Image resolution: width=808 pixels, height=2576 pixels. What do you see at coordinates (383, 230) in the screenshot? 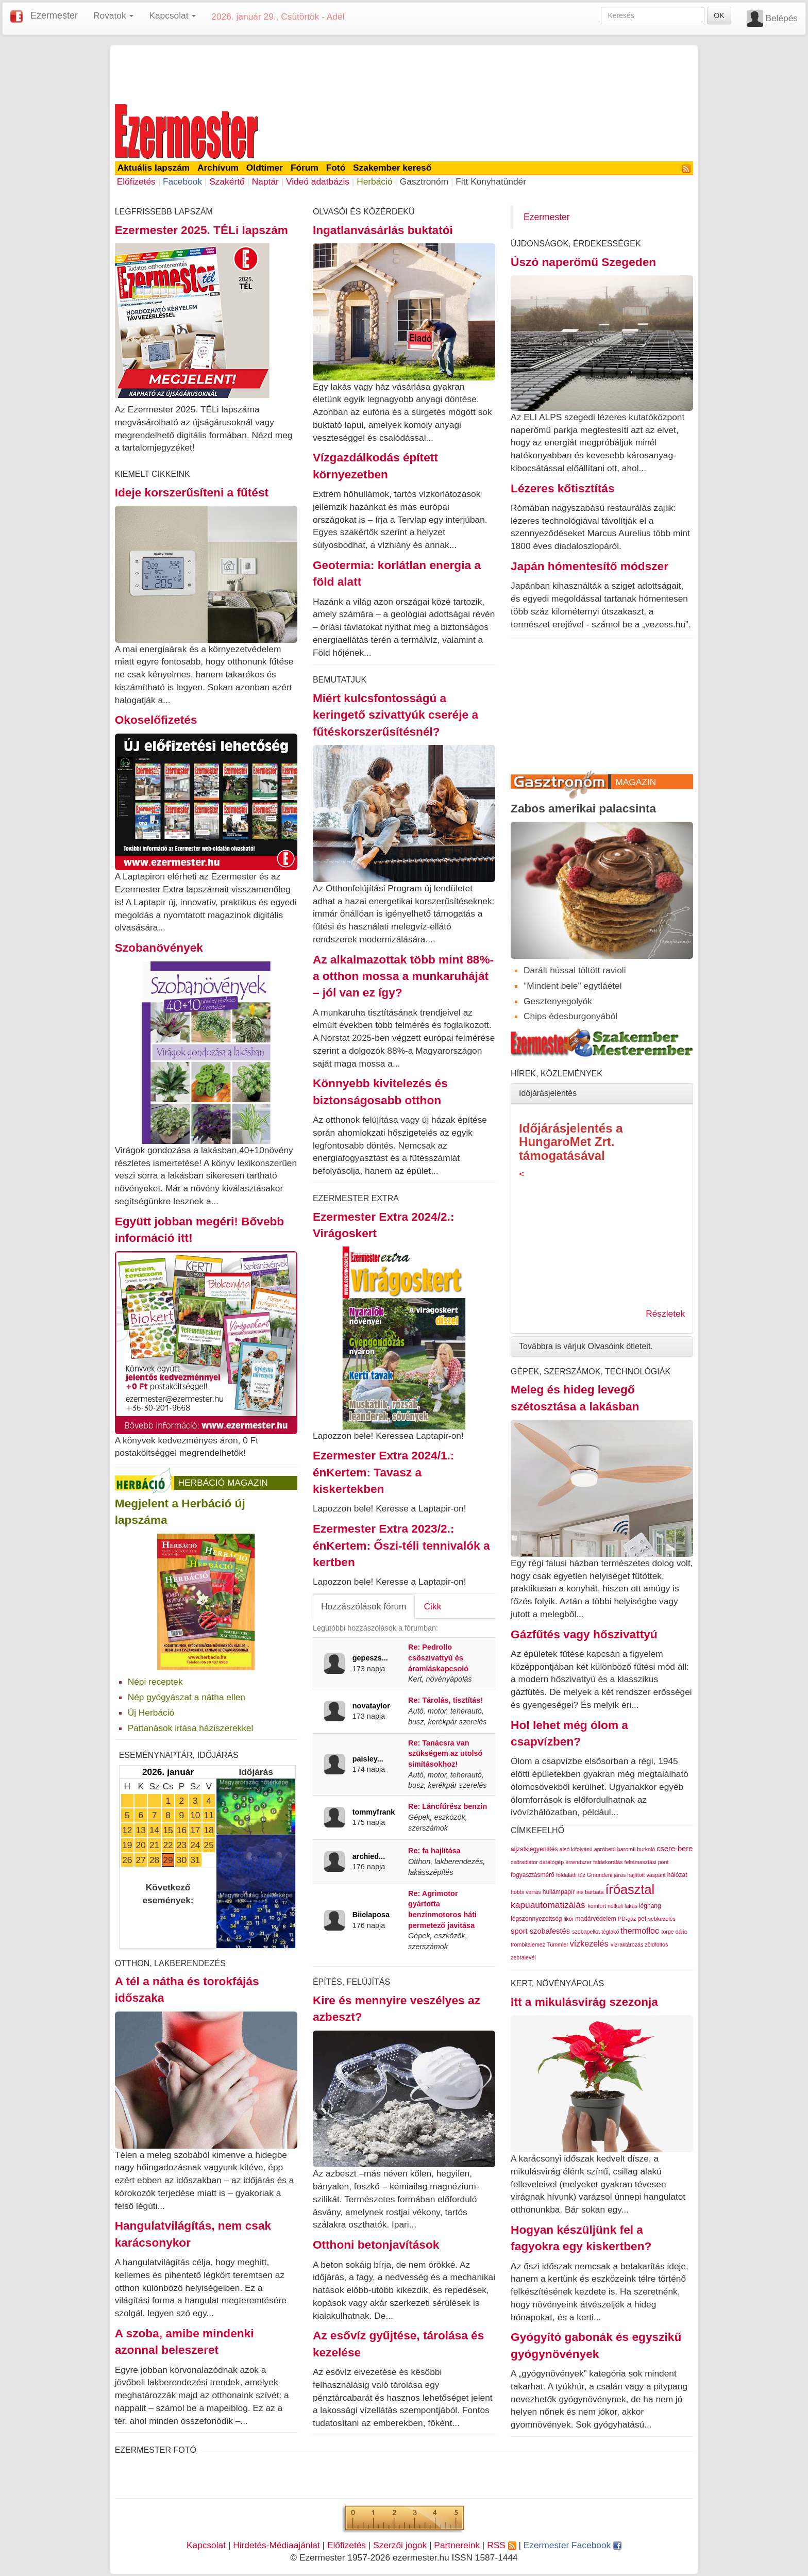
I see `Ingatlanvásárlás buktatói` at bounding box center [383, 230].